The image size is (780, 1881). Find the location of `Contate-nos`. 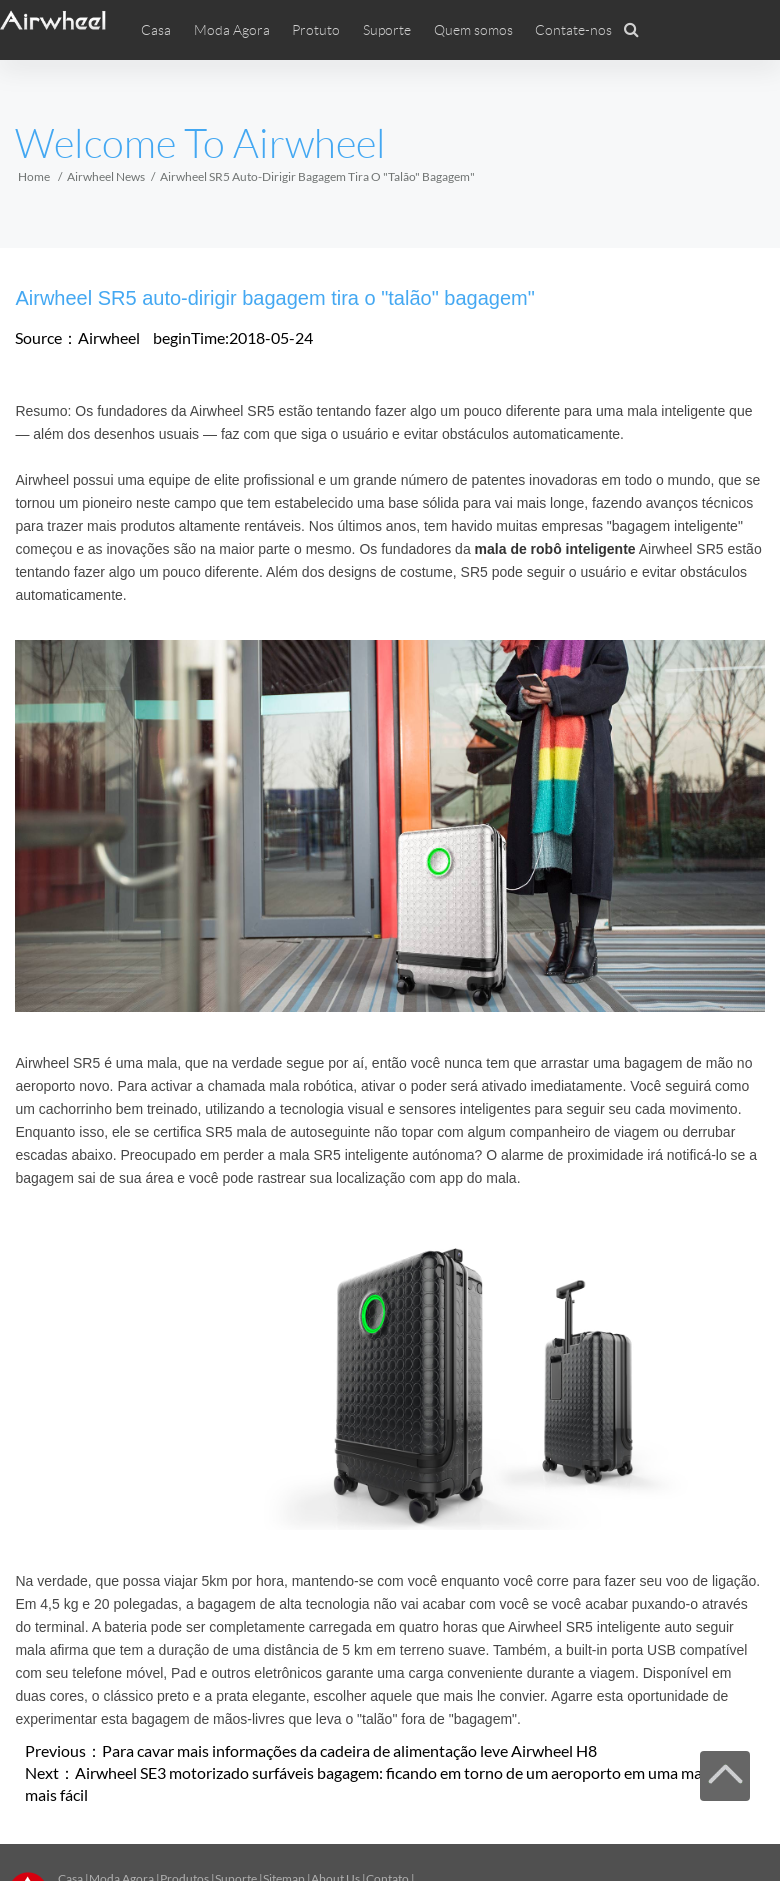

Contate-nos is located at coordinates (573, 30).